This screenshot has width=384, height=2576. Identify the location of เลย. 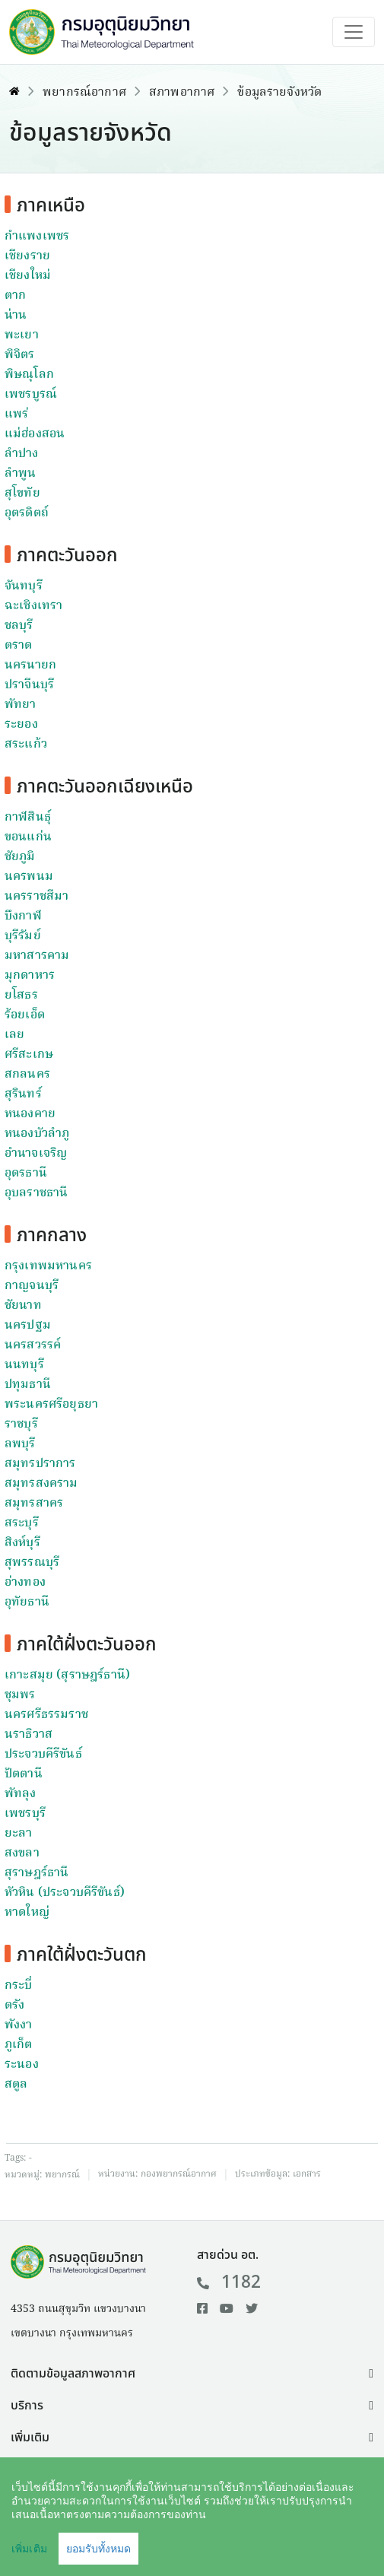
(14, 1035).